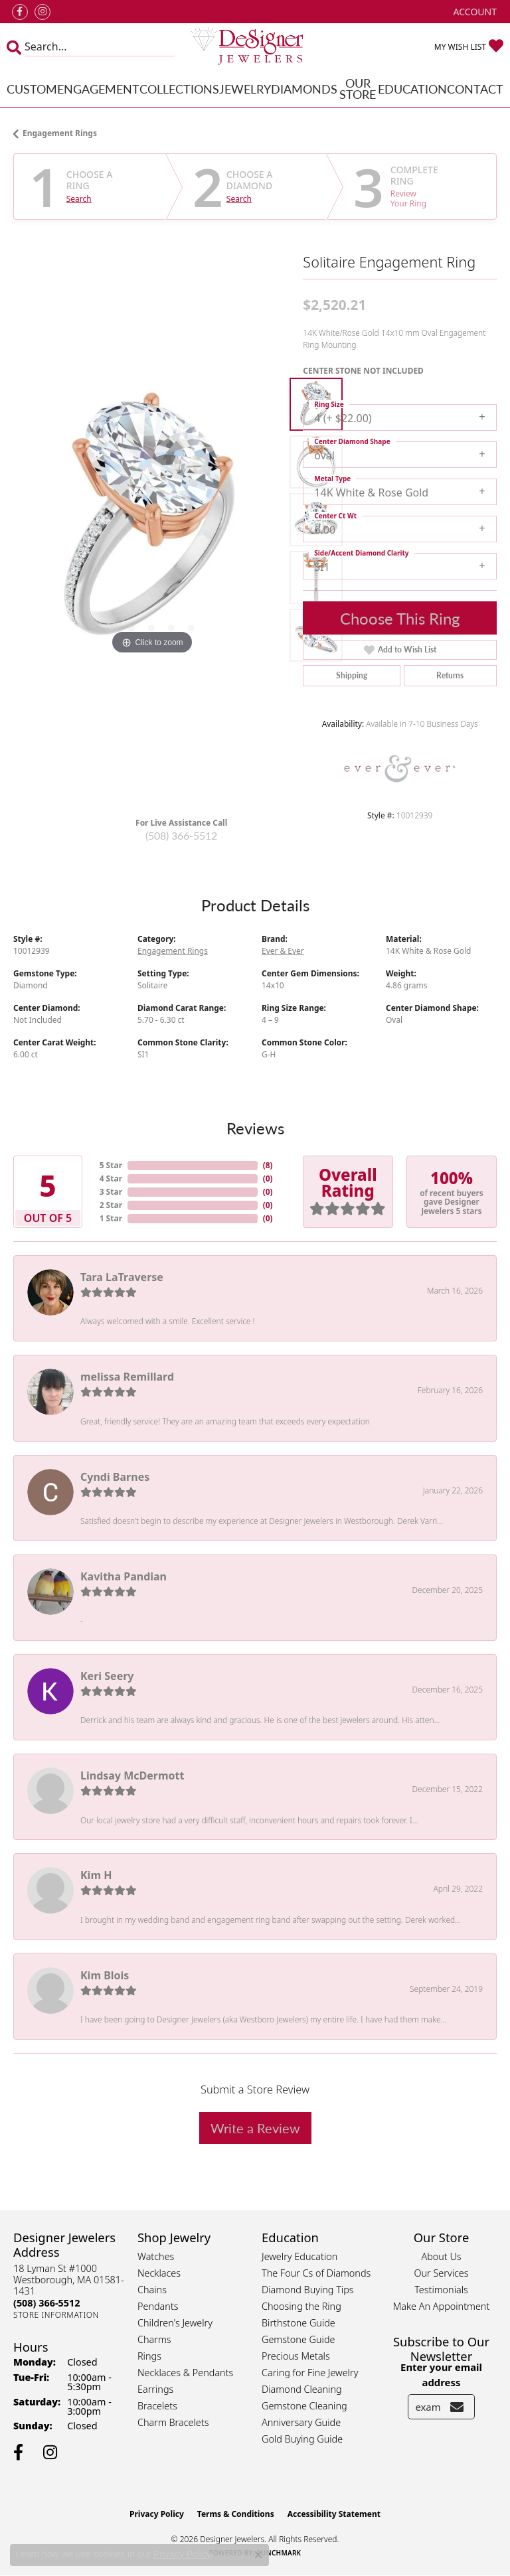 This screenshot has height=2576, width=510. I want to click on Collections, so click(179, 88).